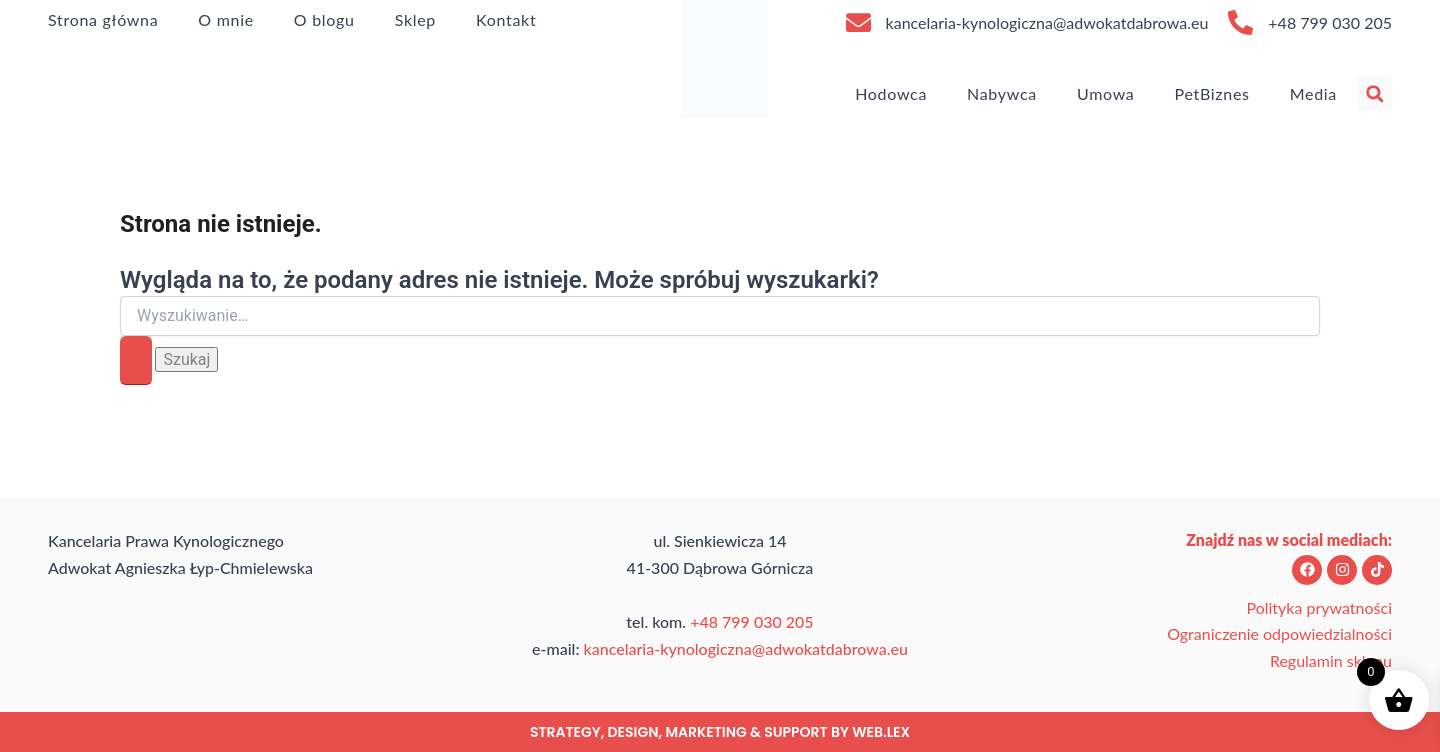 Image resolution: width=1440 pixels, height=752 pixels. Describe the element at coordinates (225, 19) in the screenshot. I see `O mnie` at that location.